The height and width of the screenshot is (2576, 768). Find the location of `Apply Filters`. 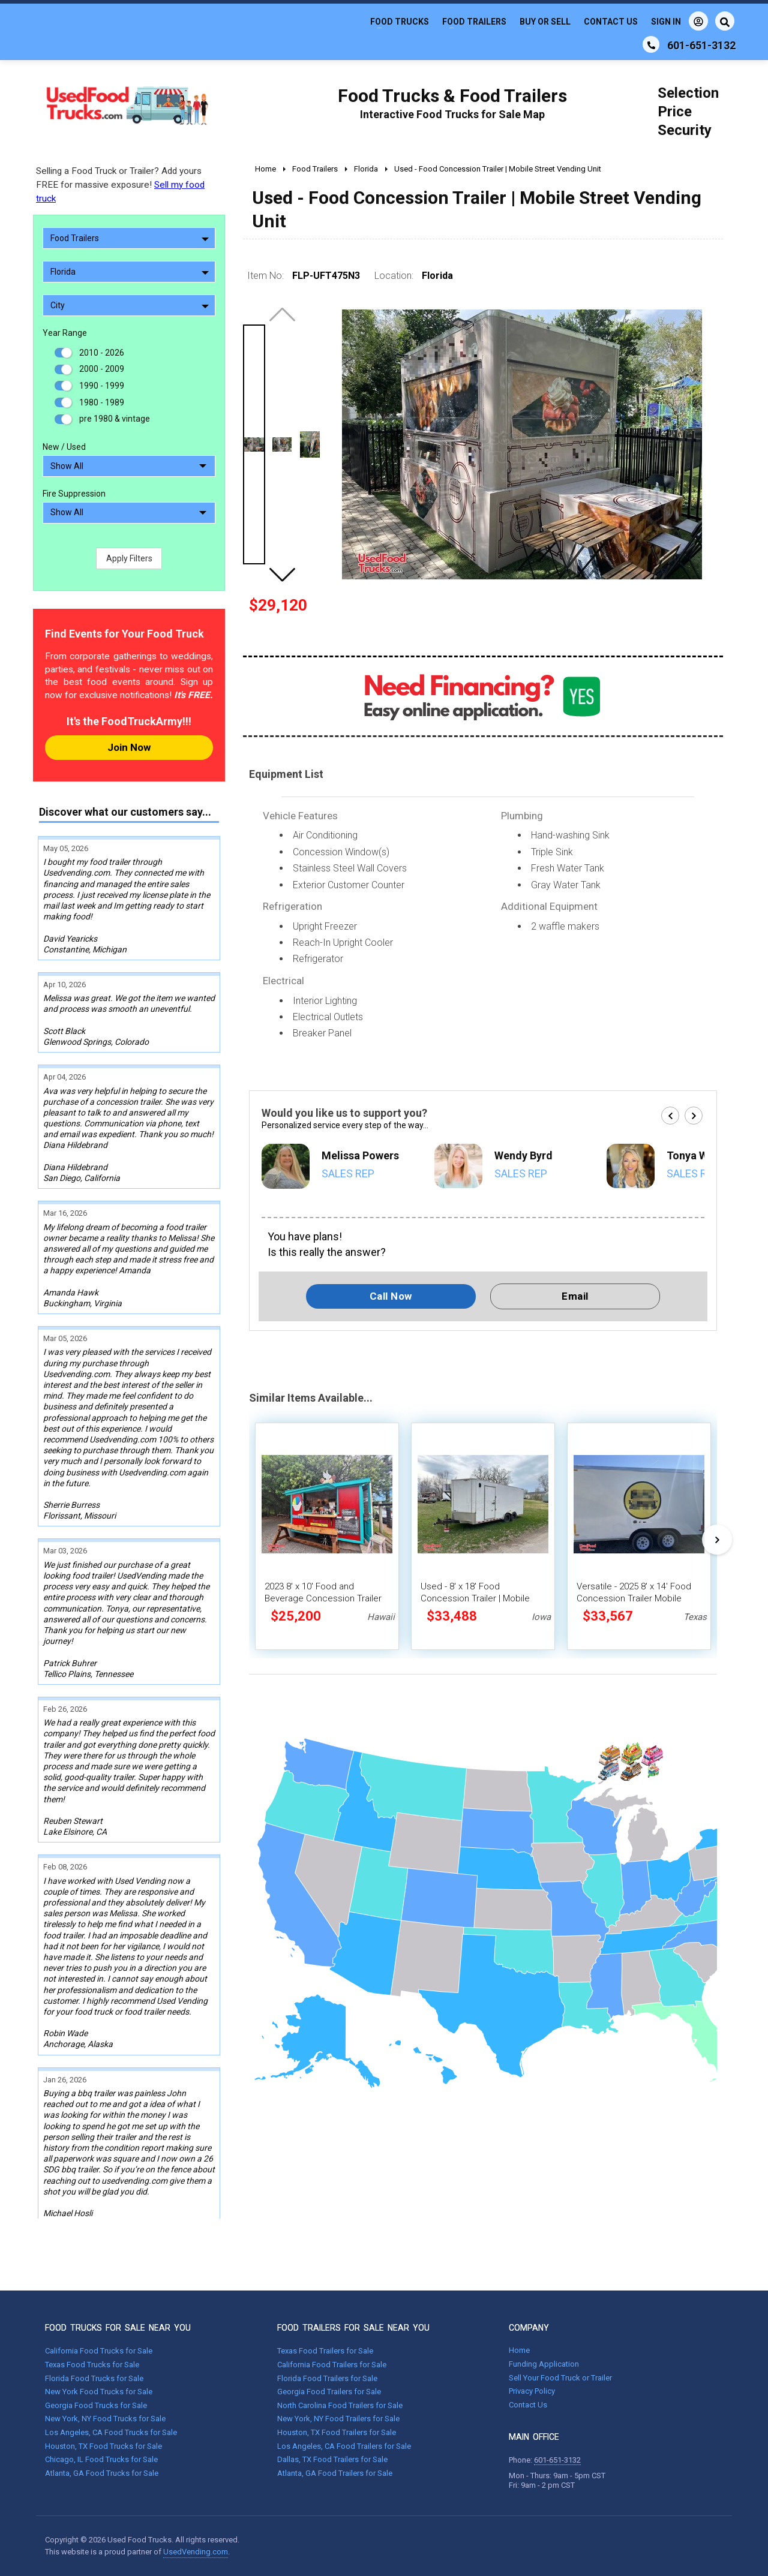

Apply Filters is located at coordinates (129, 558).